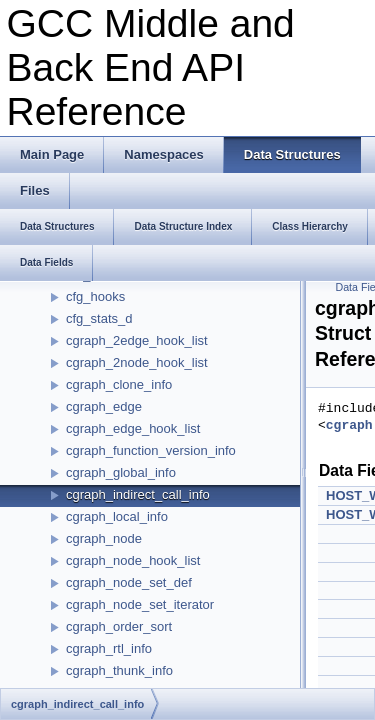  I want to click on cgraph_local_info, so click(117, 516).